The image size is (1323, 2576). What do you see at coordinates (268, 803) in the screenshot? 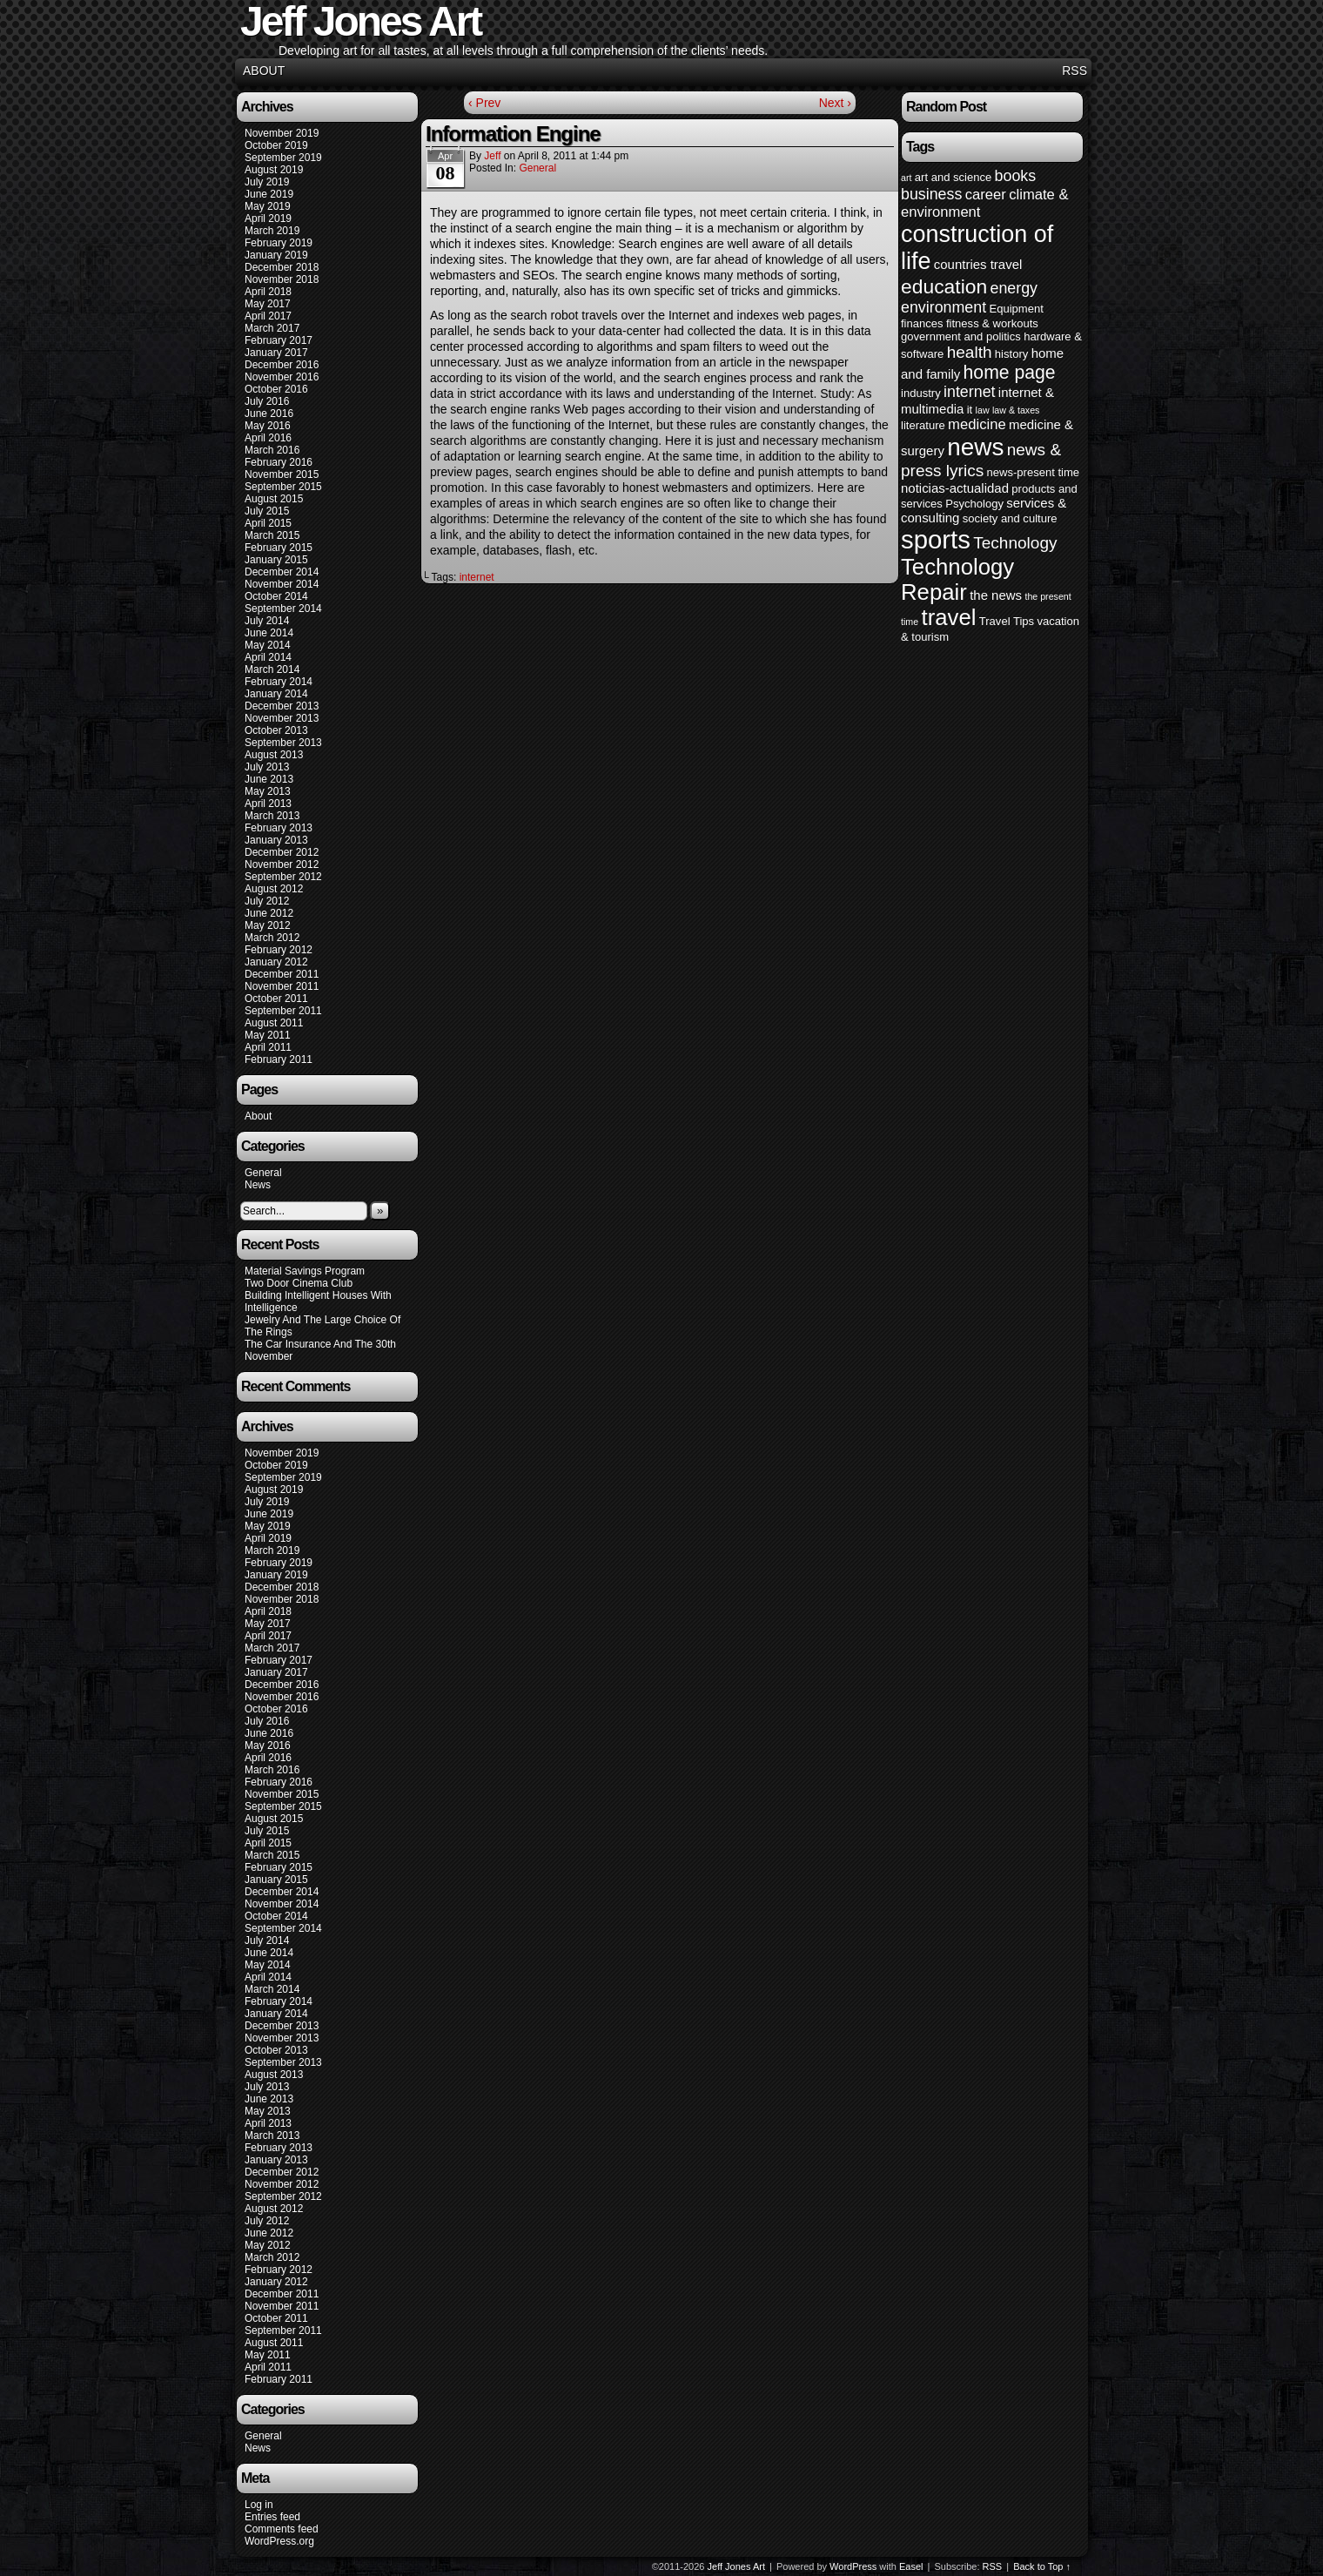
I see `April 2013` at bounding box center [268, 803].